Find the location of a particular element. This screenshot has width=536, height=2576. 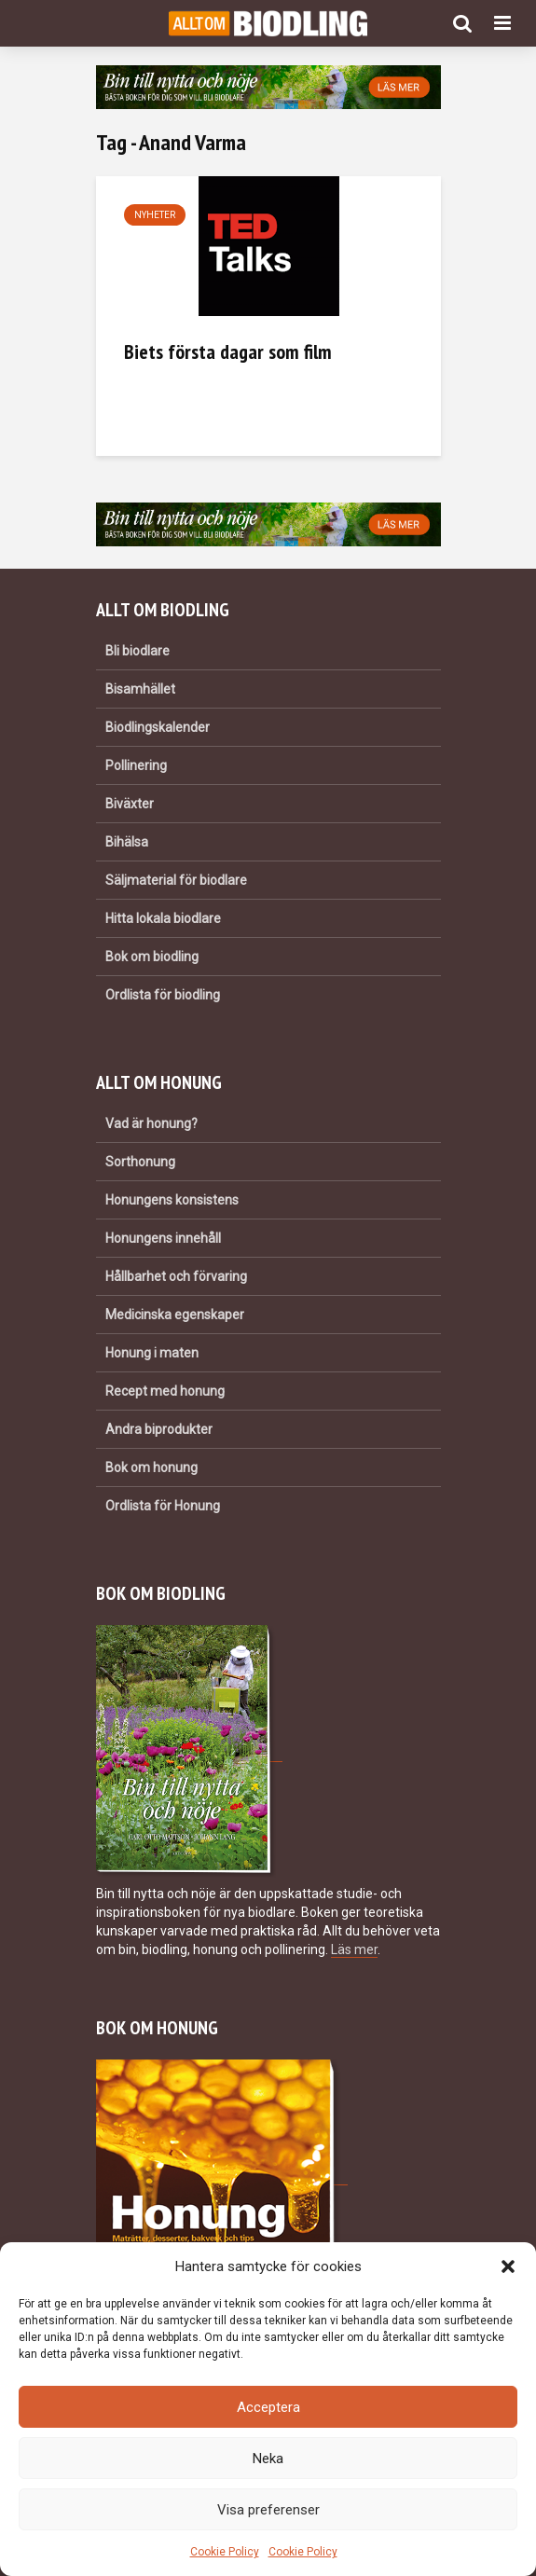

Sorthonung is located at coordinates (140, 1161).